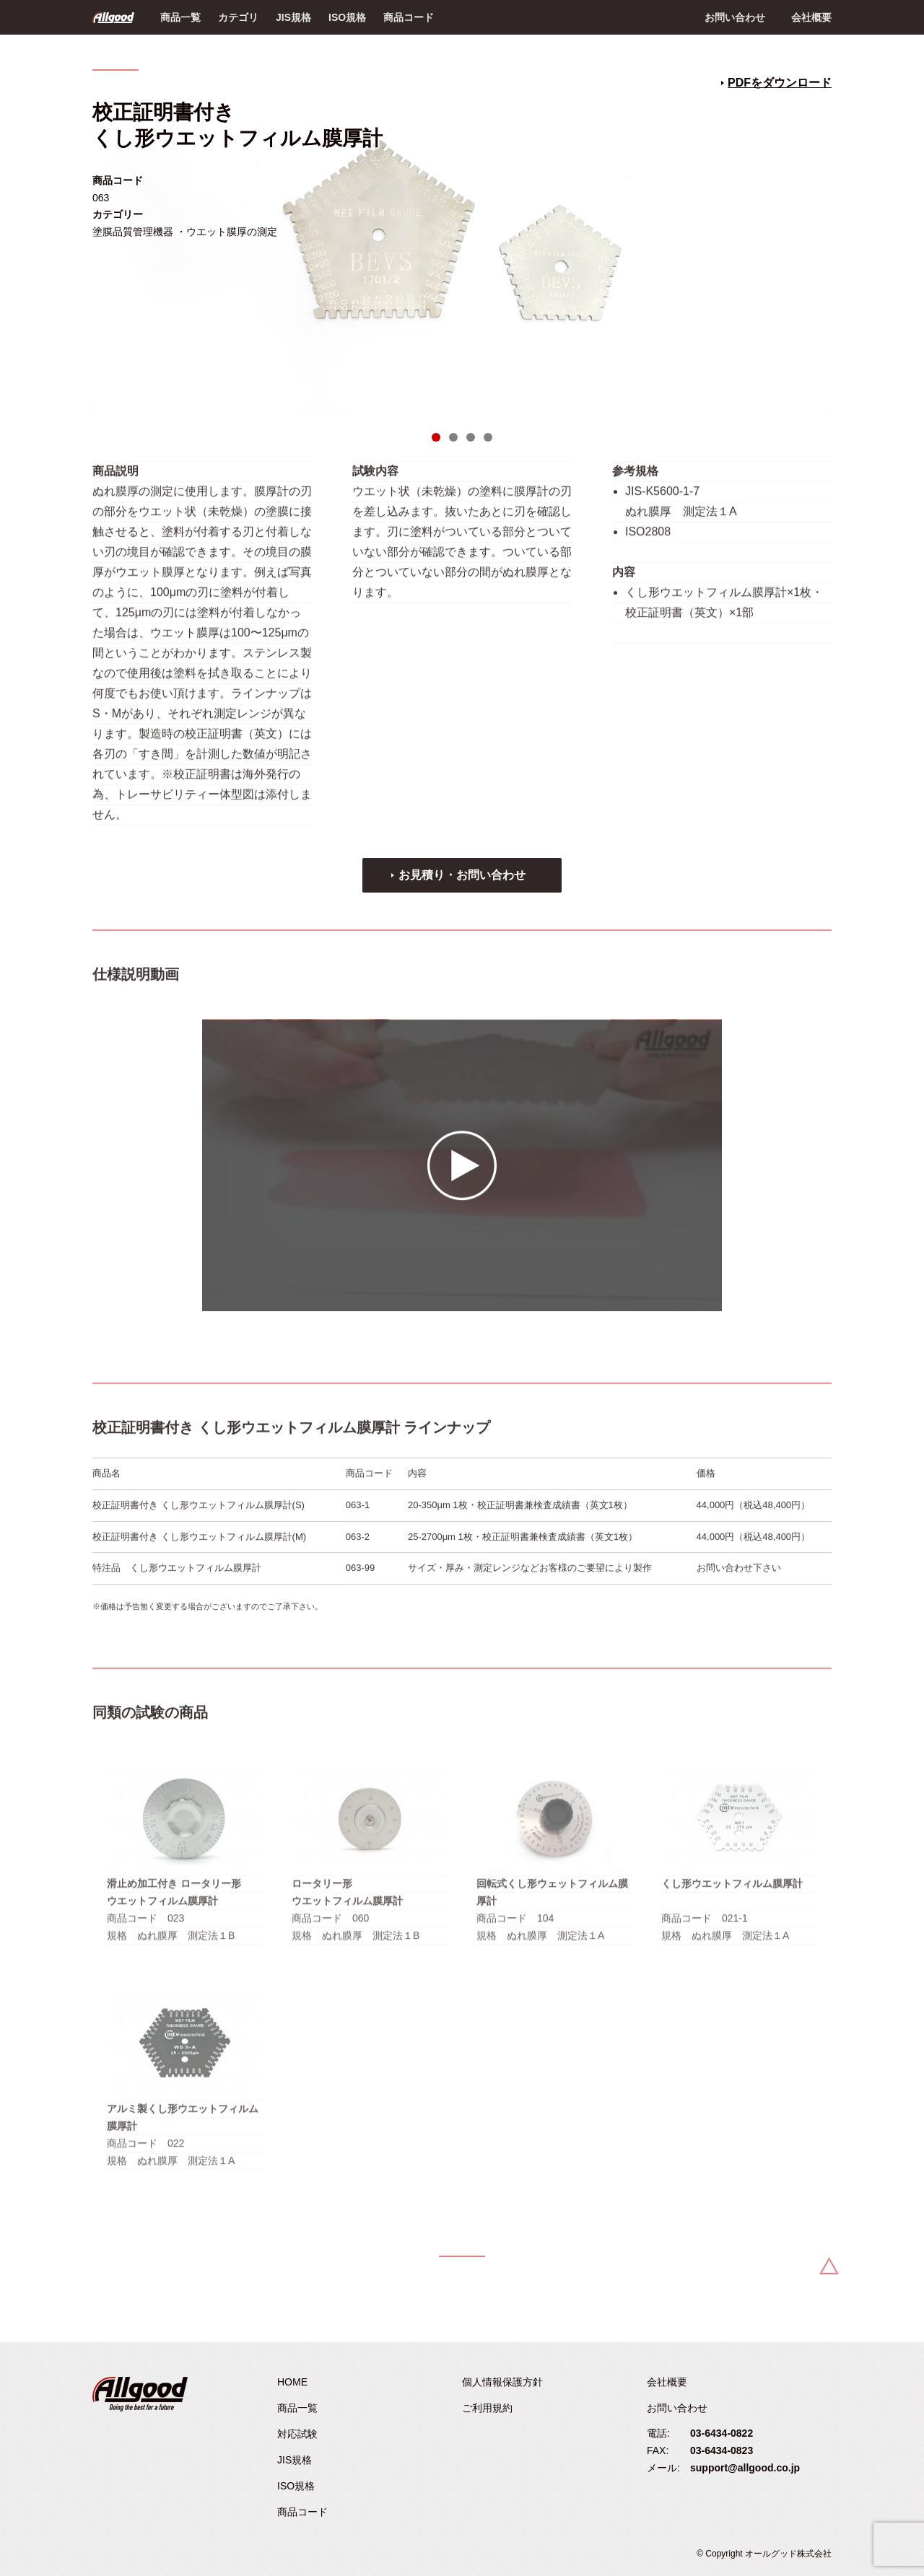 This screenshot has width=924, height=2576. What do you see at coordinates (297, 2434) in the screenshot?
I see `対応試験` at bounding box center [297, 2434].